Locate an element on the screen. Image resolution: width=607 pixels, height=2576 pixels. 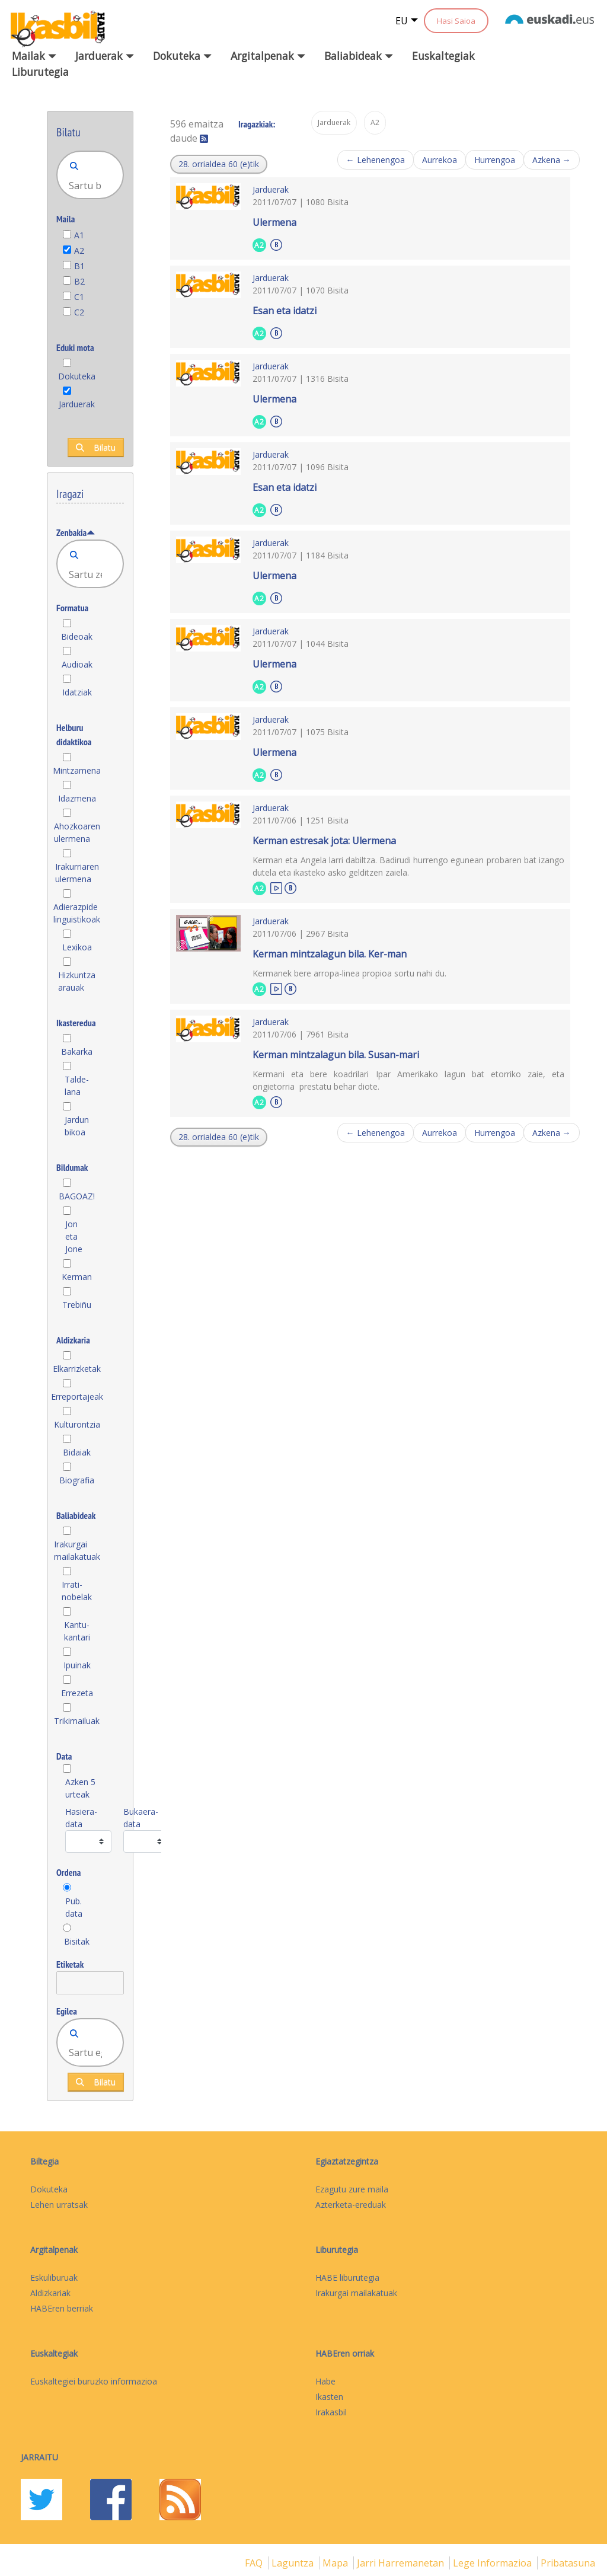
HABE liburutegia is located at coordinates (347, 2277).